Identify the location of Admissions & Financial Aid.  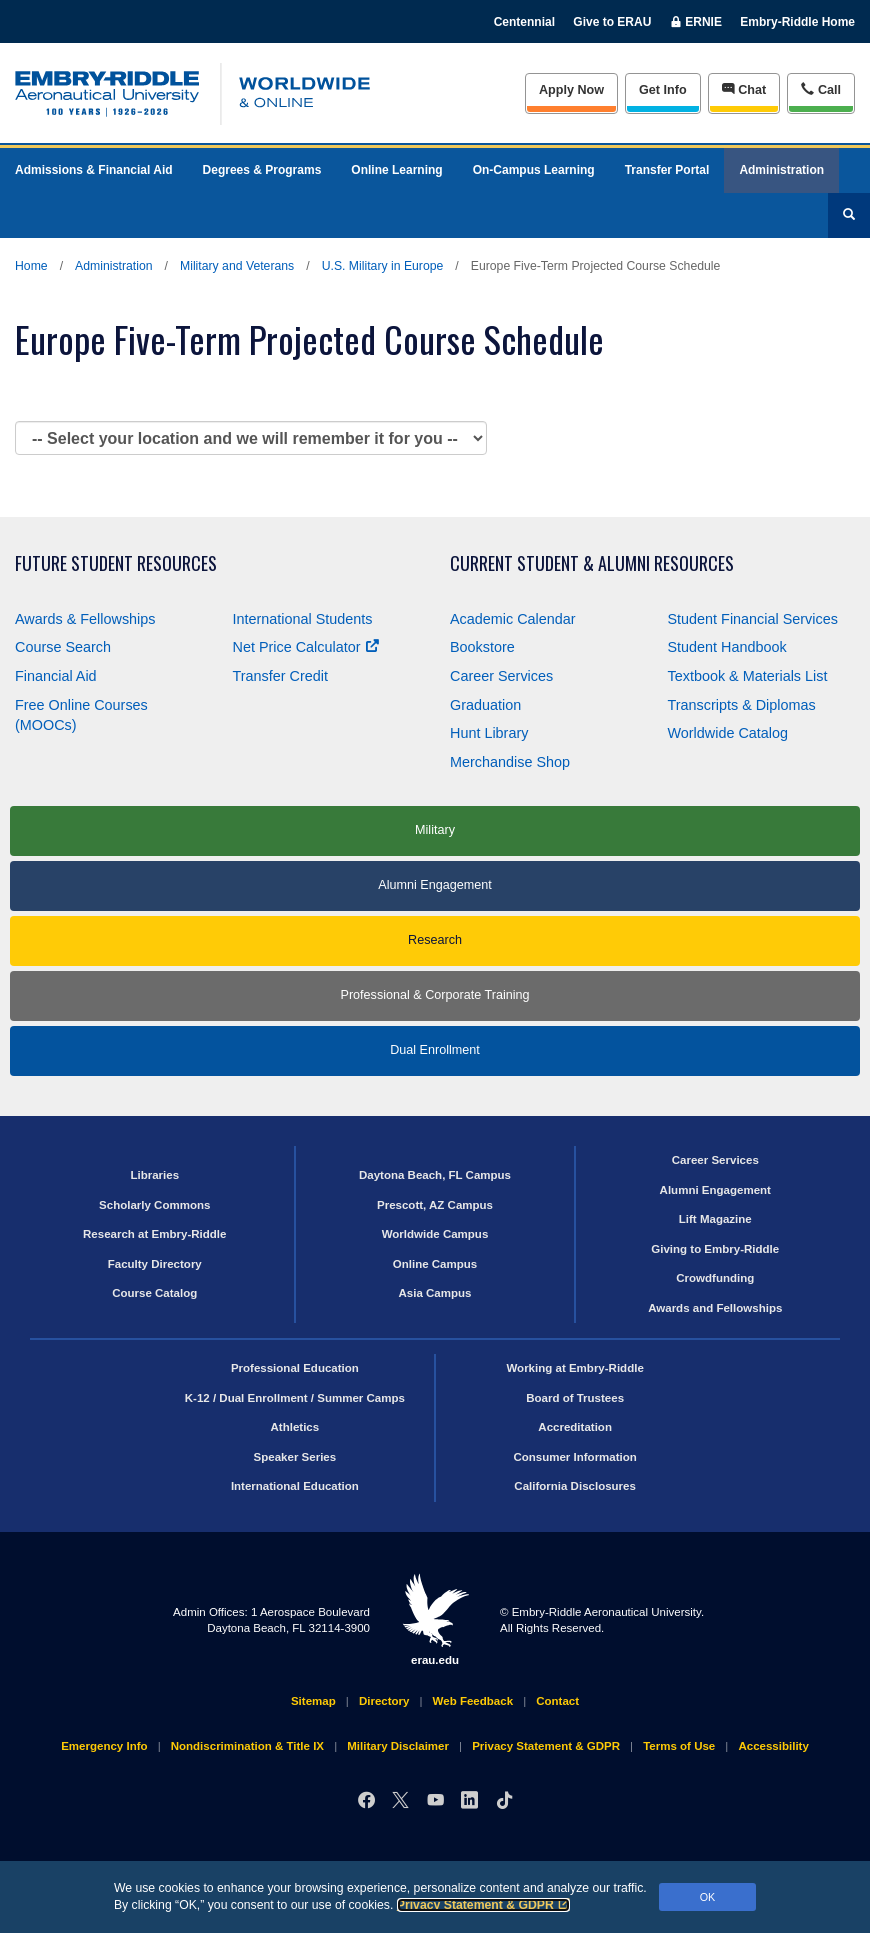
(94, 170).